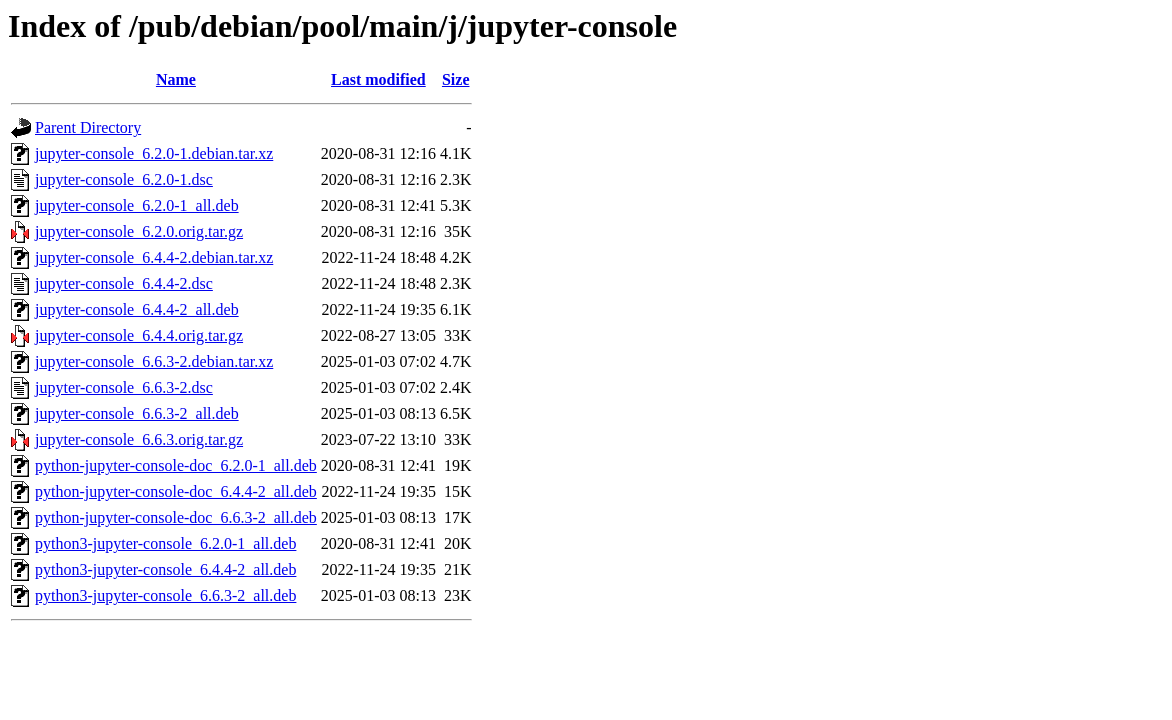 Image resolution: width=1172 pixels, height=720 pixels. Describe the element at coordinates (176, 465) in the screenshot. I see `python-jupyter-console-doc_6.2.0-1_all.deb` at that location.